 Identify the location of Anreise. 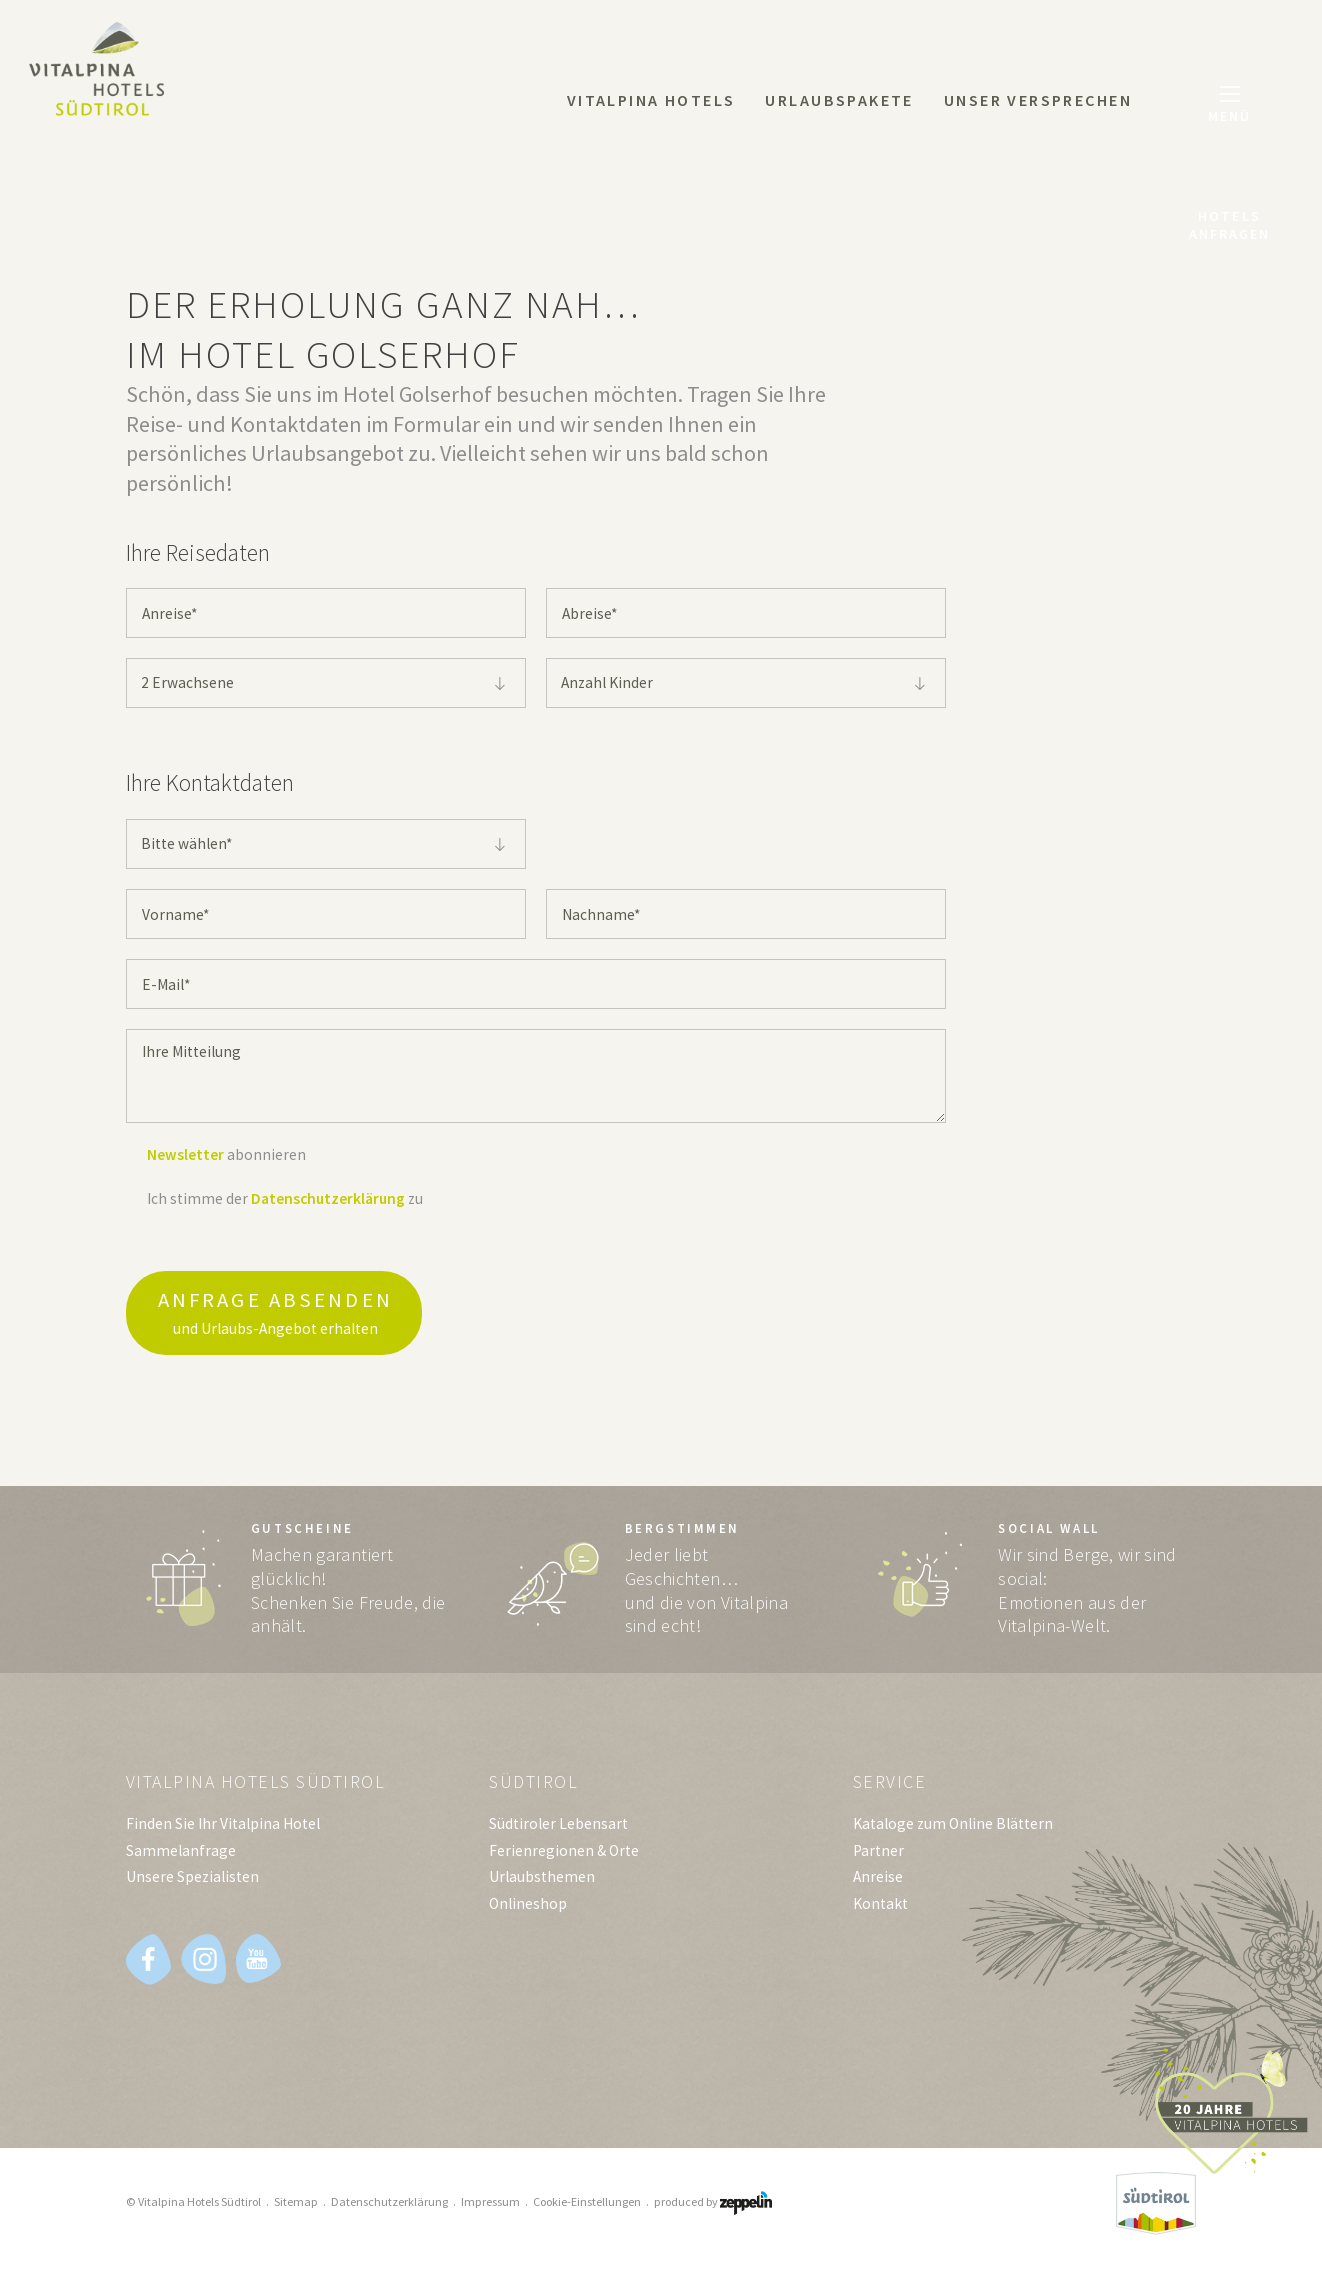
(878, 1884).